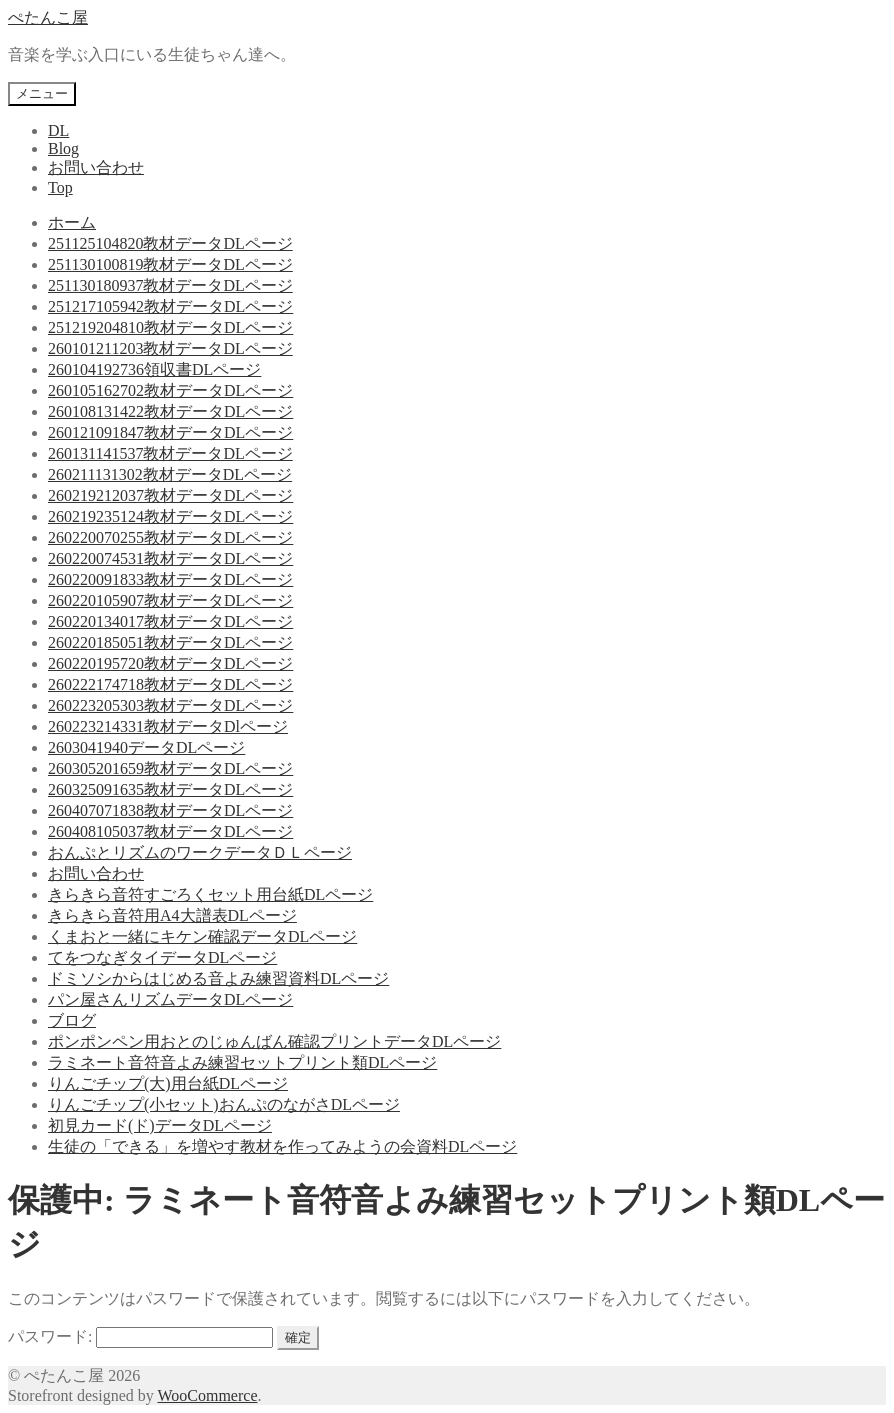 Image resolution: width=894 pixels, height=1413 pixels. Describe the element at coordinates (162, 957) in the screenshot. I see `てをつなぎタイデータDLページ` at that location.